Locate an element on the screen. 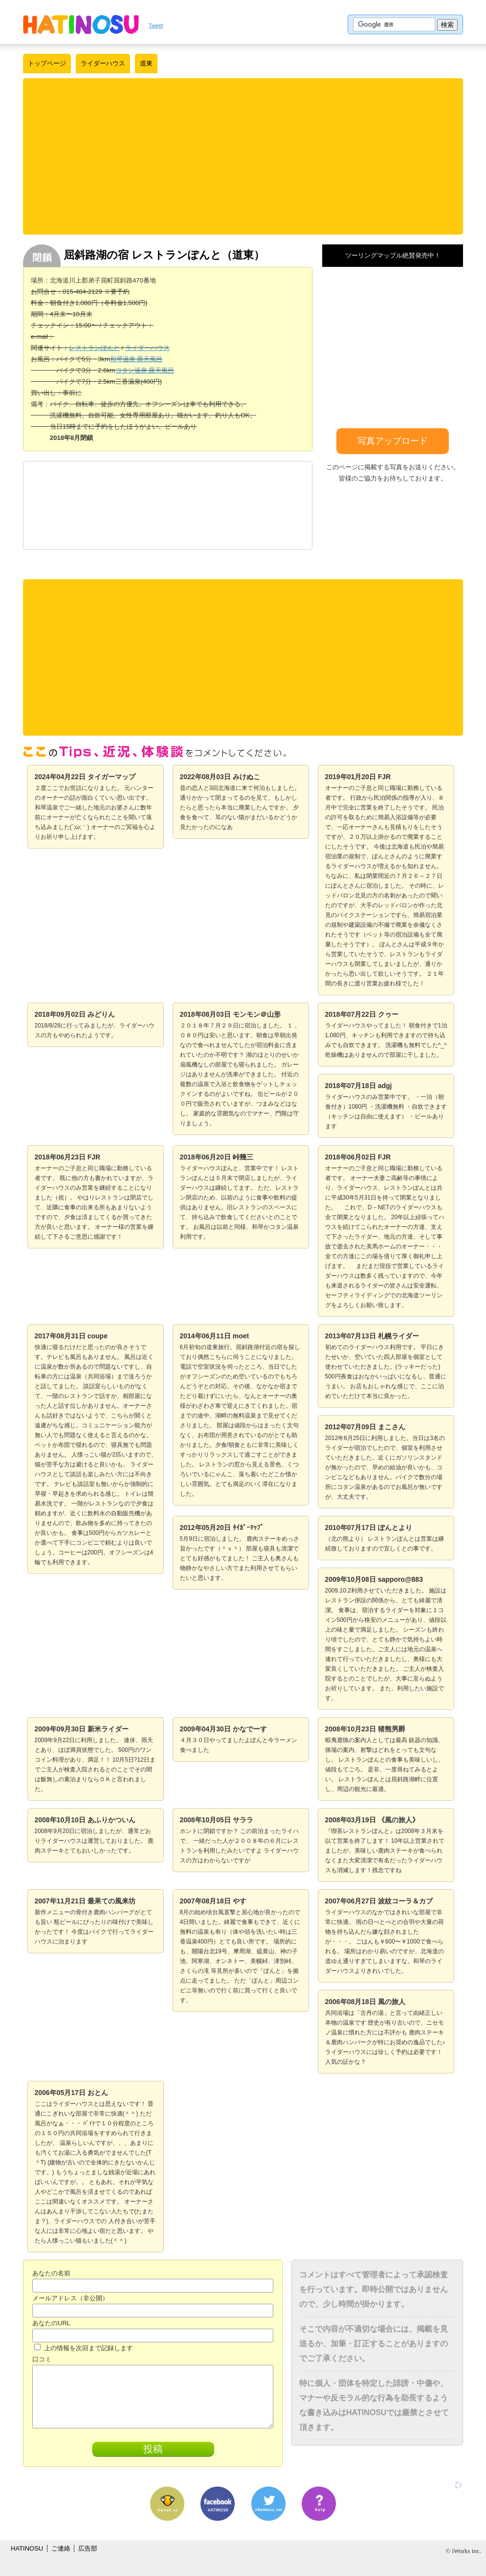 The height and width of the screenshot is (2576, 486). 広告部 is located at coordinates (87, 2548).